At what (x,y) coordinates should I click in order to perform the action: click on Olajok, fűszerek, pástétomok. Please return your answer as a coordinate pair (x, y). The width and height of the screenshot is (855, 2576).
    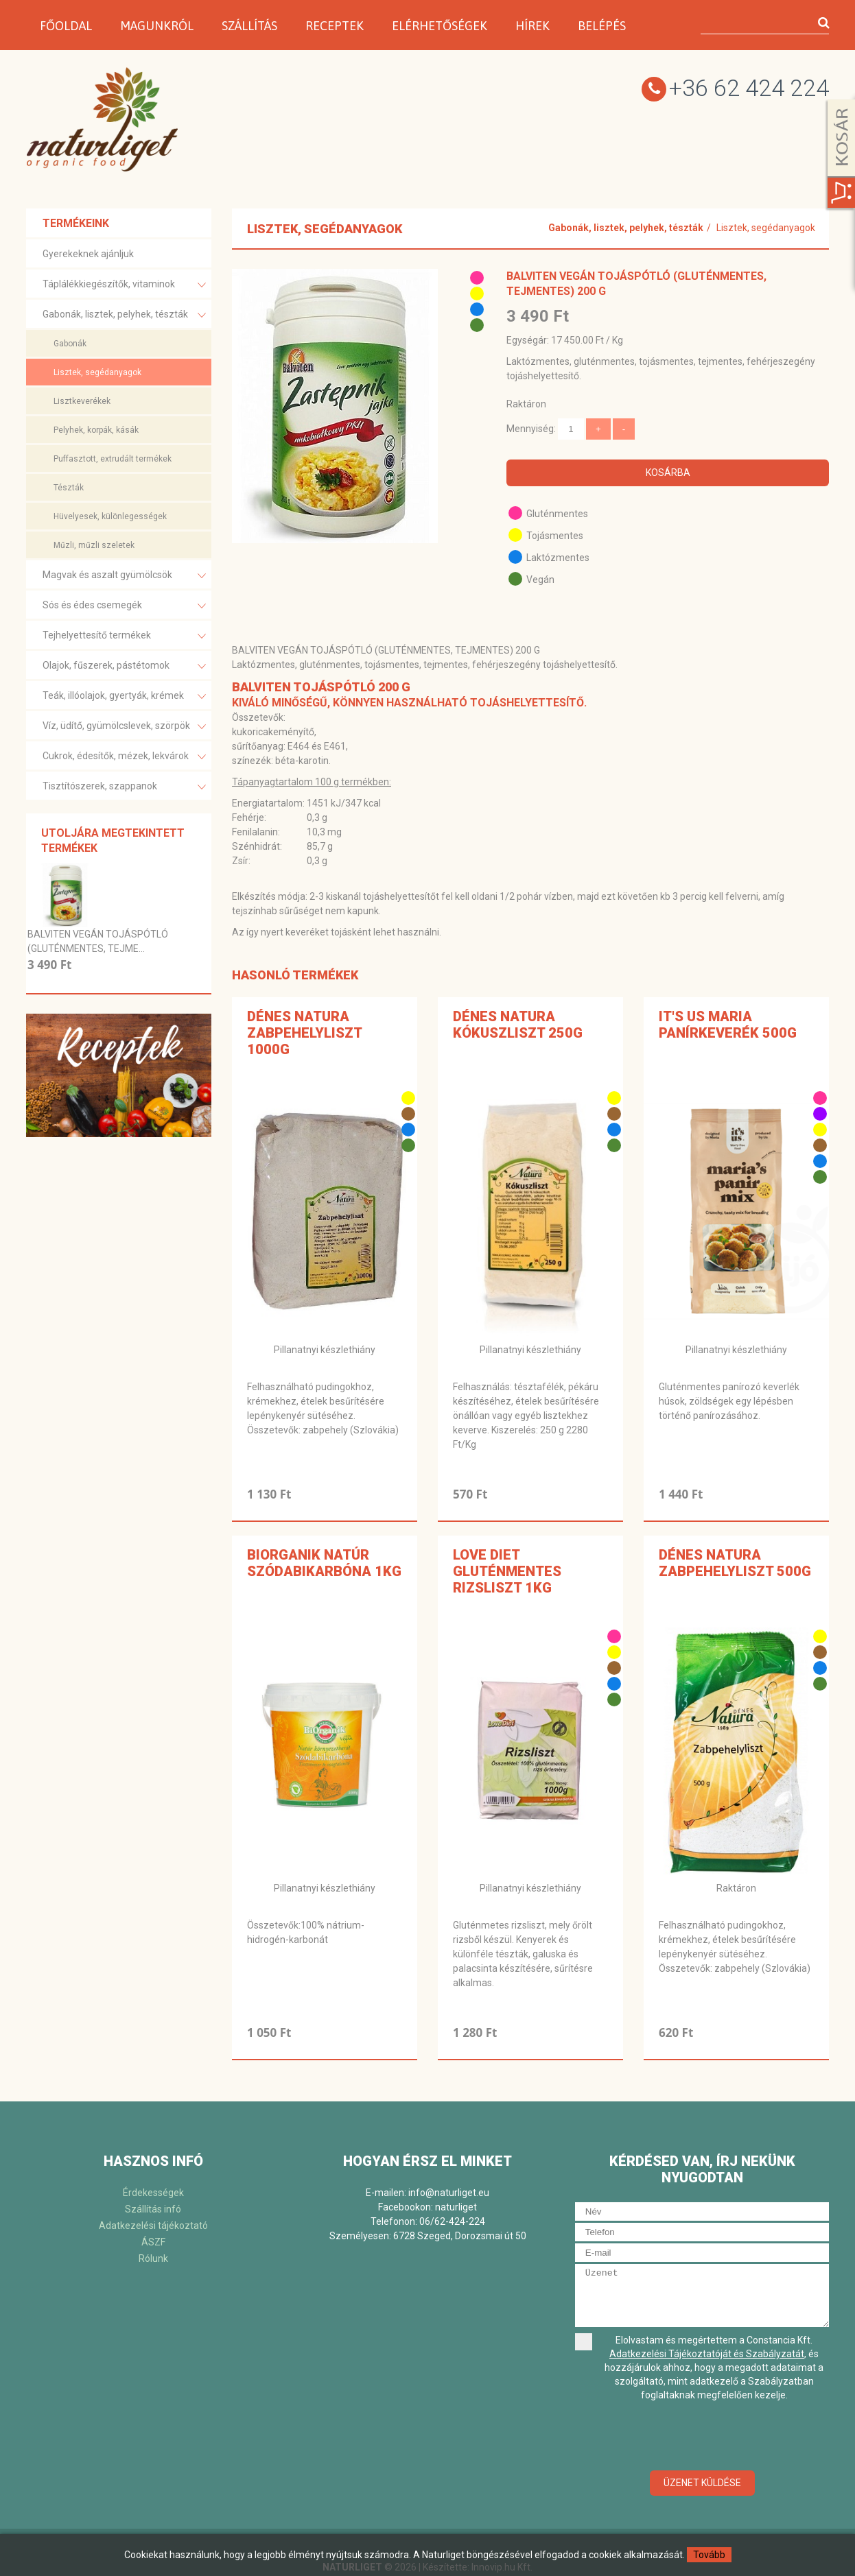
    Looking at the image, I should click on (124, 666).